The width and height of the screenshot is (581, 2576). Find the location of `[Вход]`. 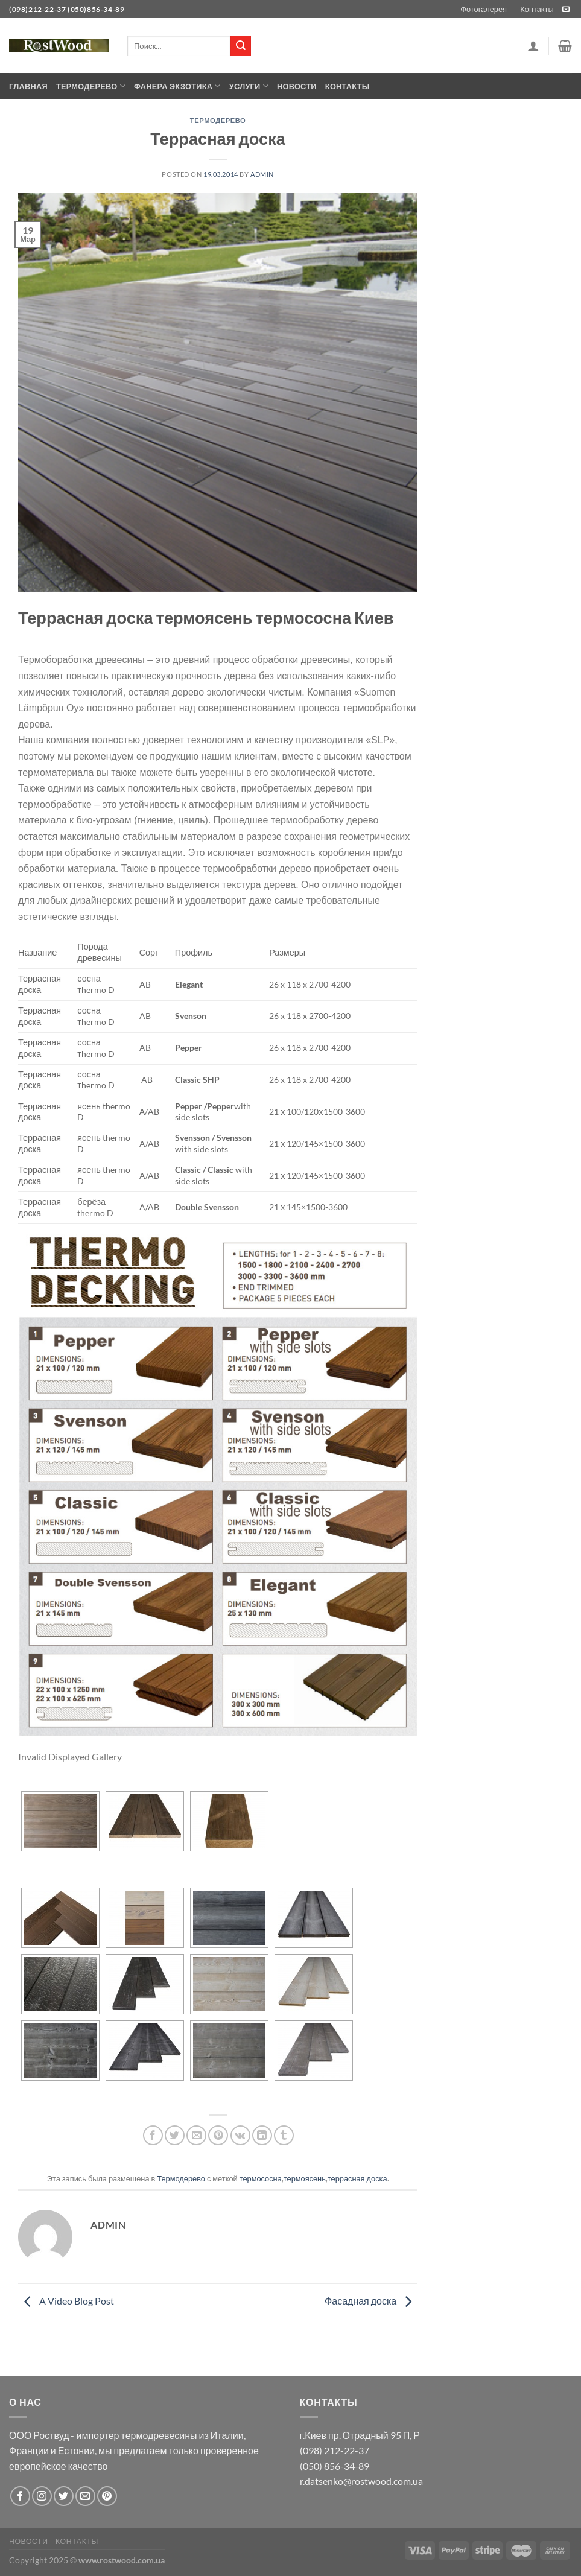

[Вход] is located at coordinates (533, 46).